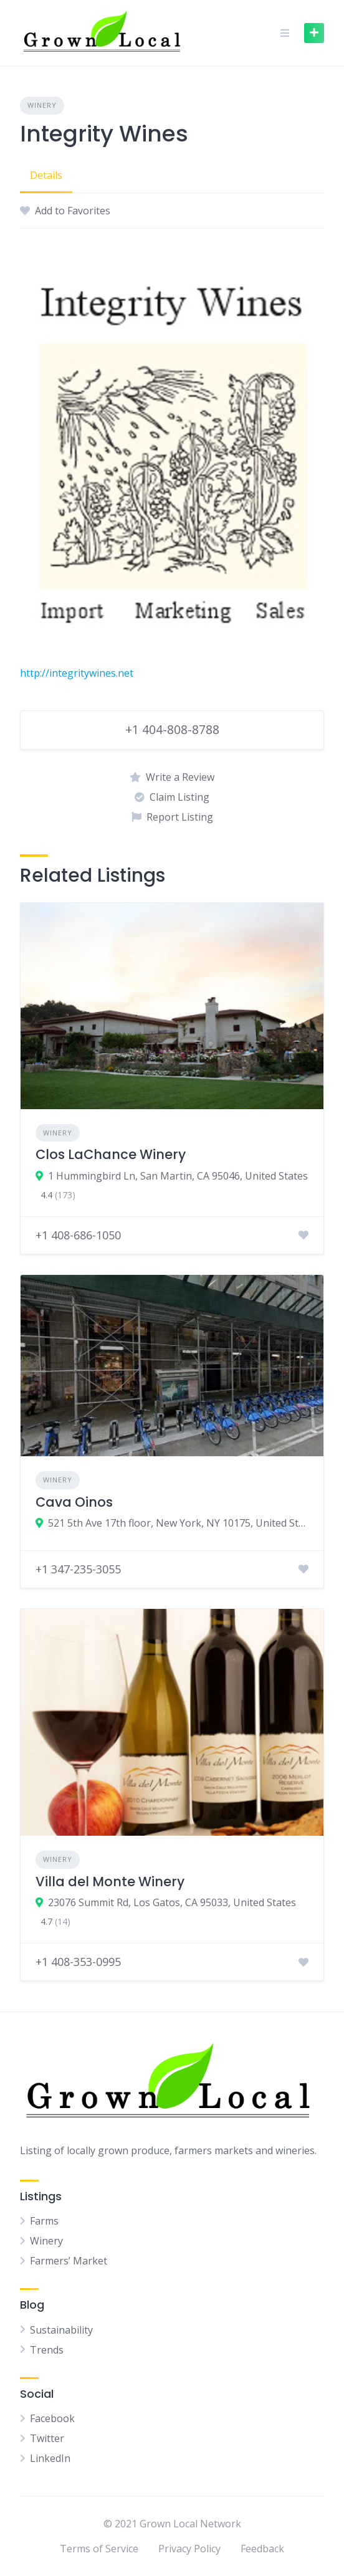 This screenshot has height=2576, width=344. Describe the element at coordinates (47, 2350) in the screenshot. I see `Trends` at that location.